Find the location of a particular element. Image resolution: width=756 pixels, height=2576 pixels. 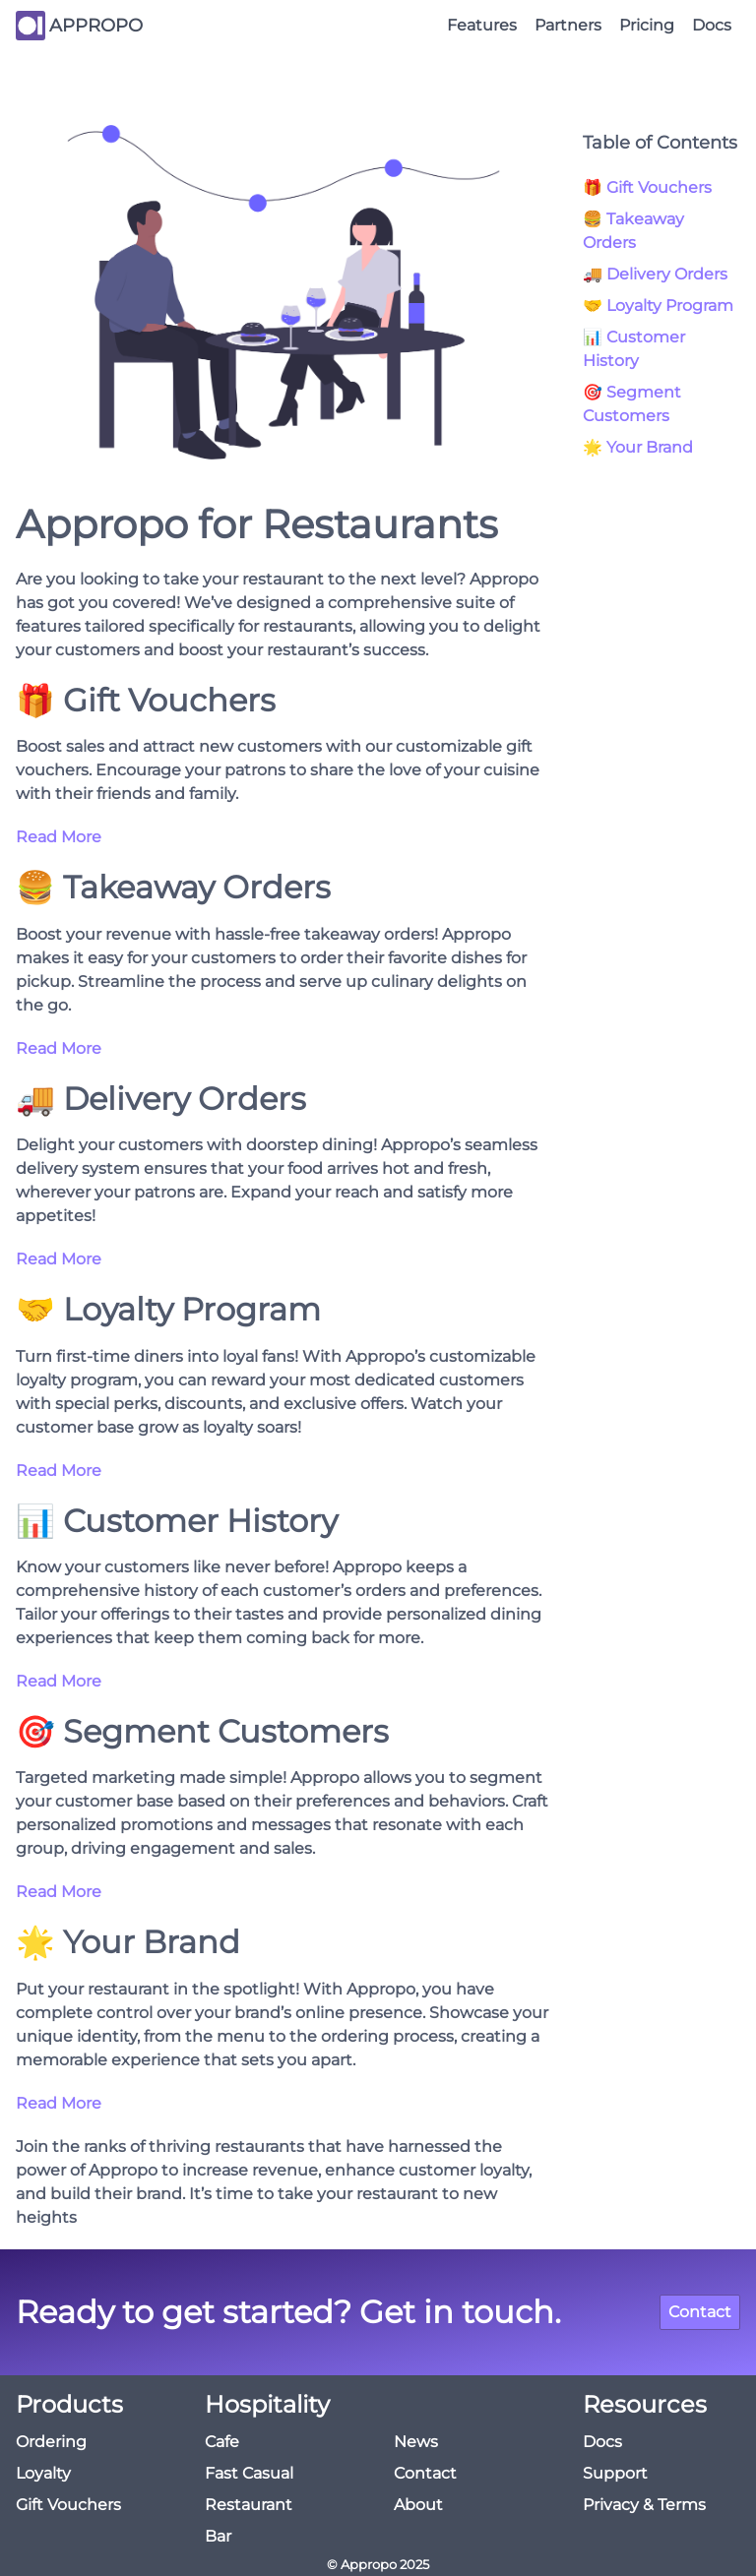

Privacy & Terms is located at coordinates (644, 2504).